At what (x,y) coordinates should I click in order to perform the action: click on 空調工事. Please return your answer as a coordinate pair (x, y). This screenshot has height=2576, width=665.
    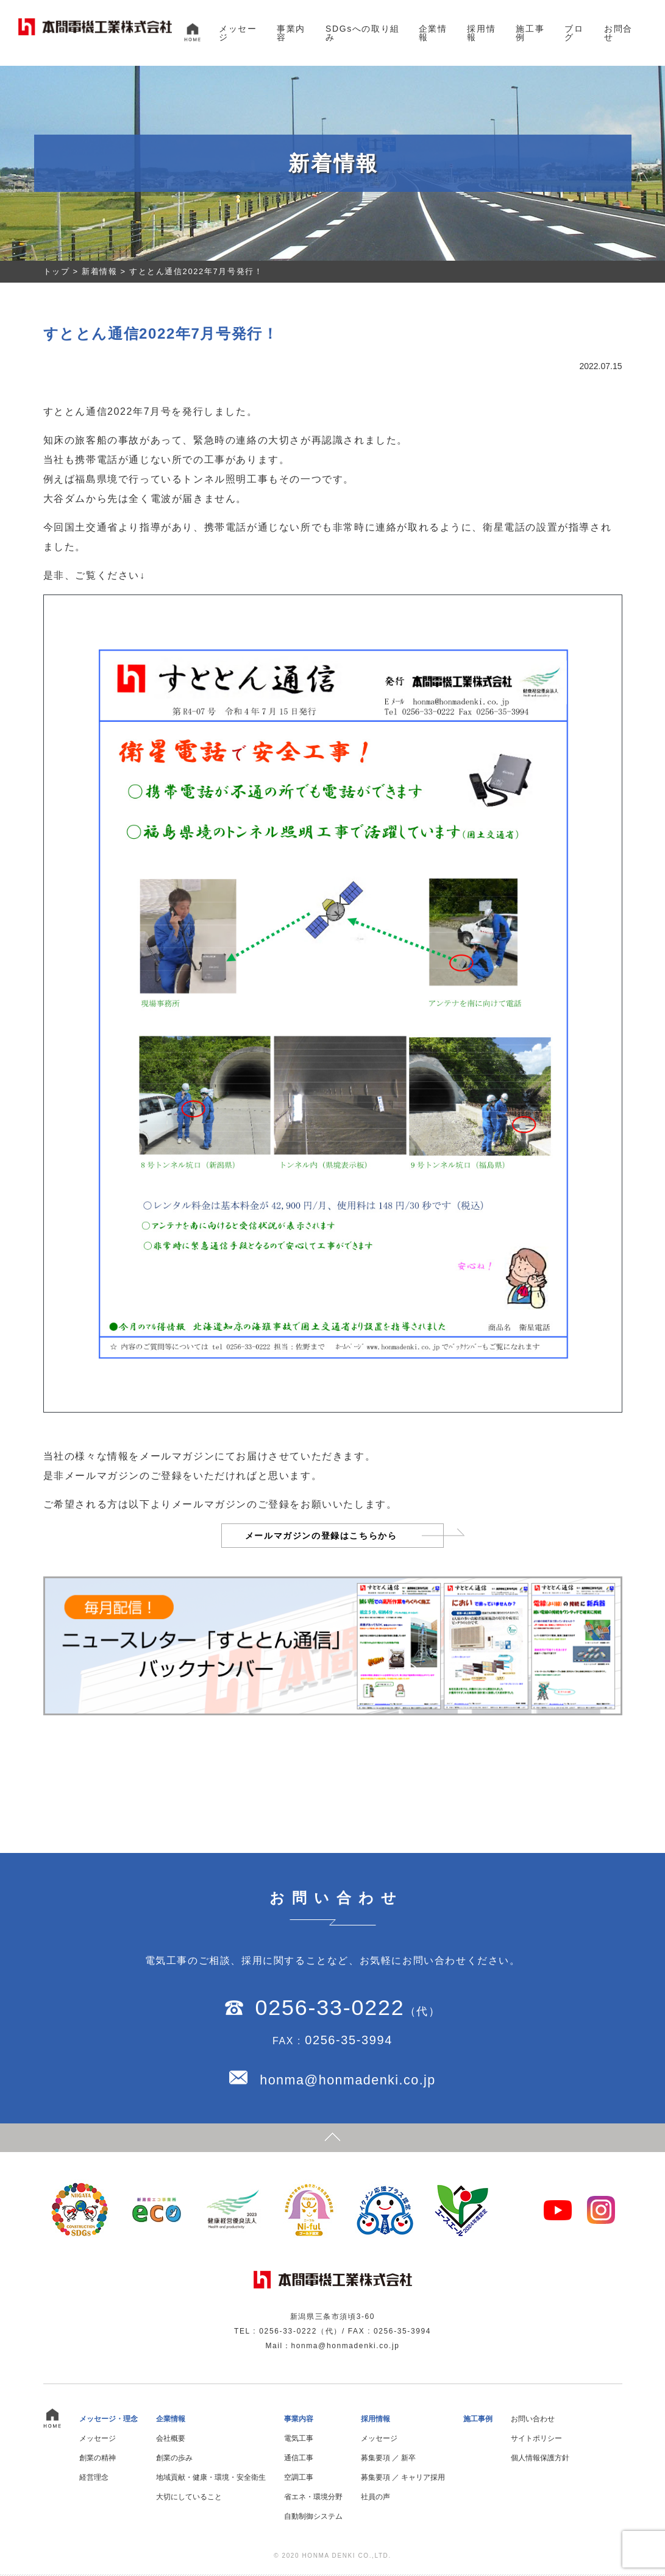
    Looking at the image, I should click on (298, 2479).